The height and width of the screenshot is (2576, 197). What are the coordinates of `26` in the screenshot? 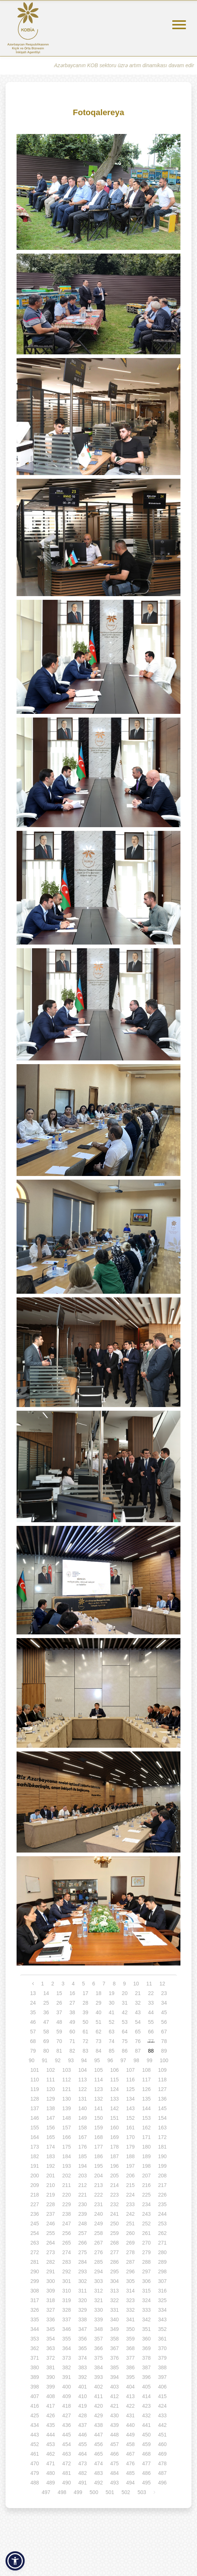 It's located at (59, 2003).